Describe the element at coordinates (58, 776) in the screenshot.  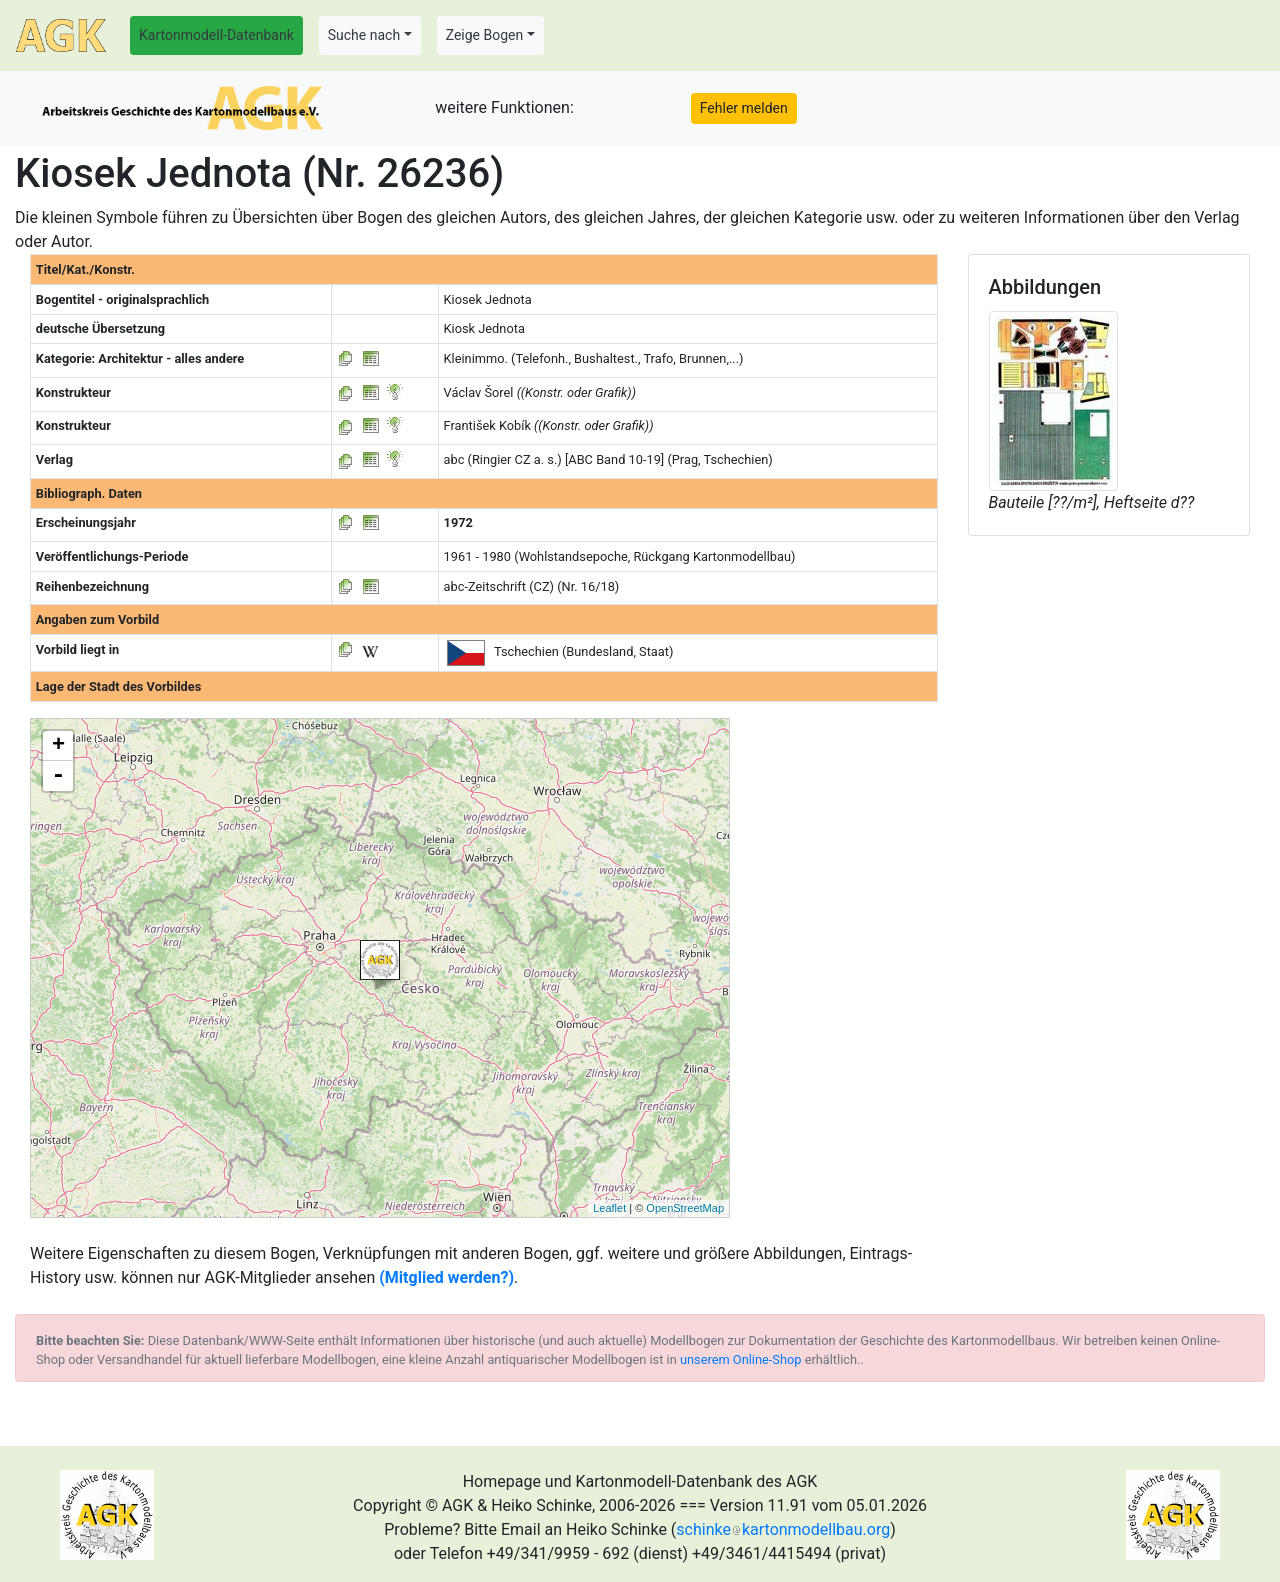
I see `- [button]` at that location.